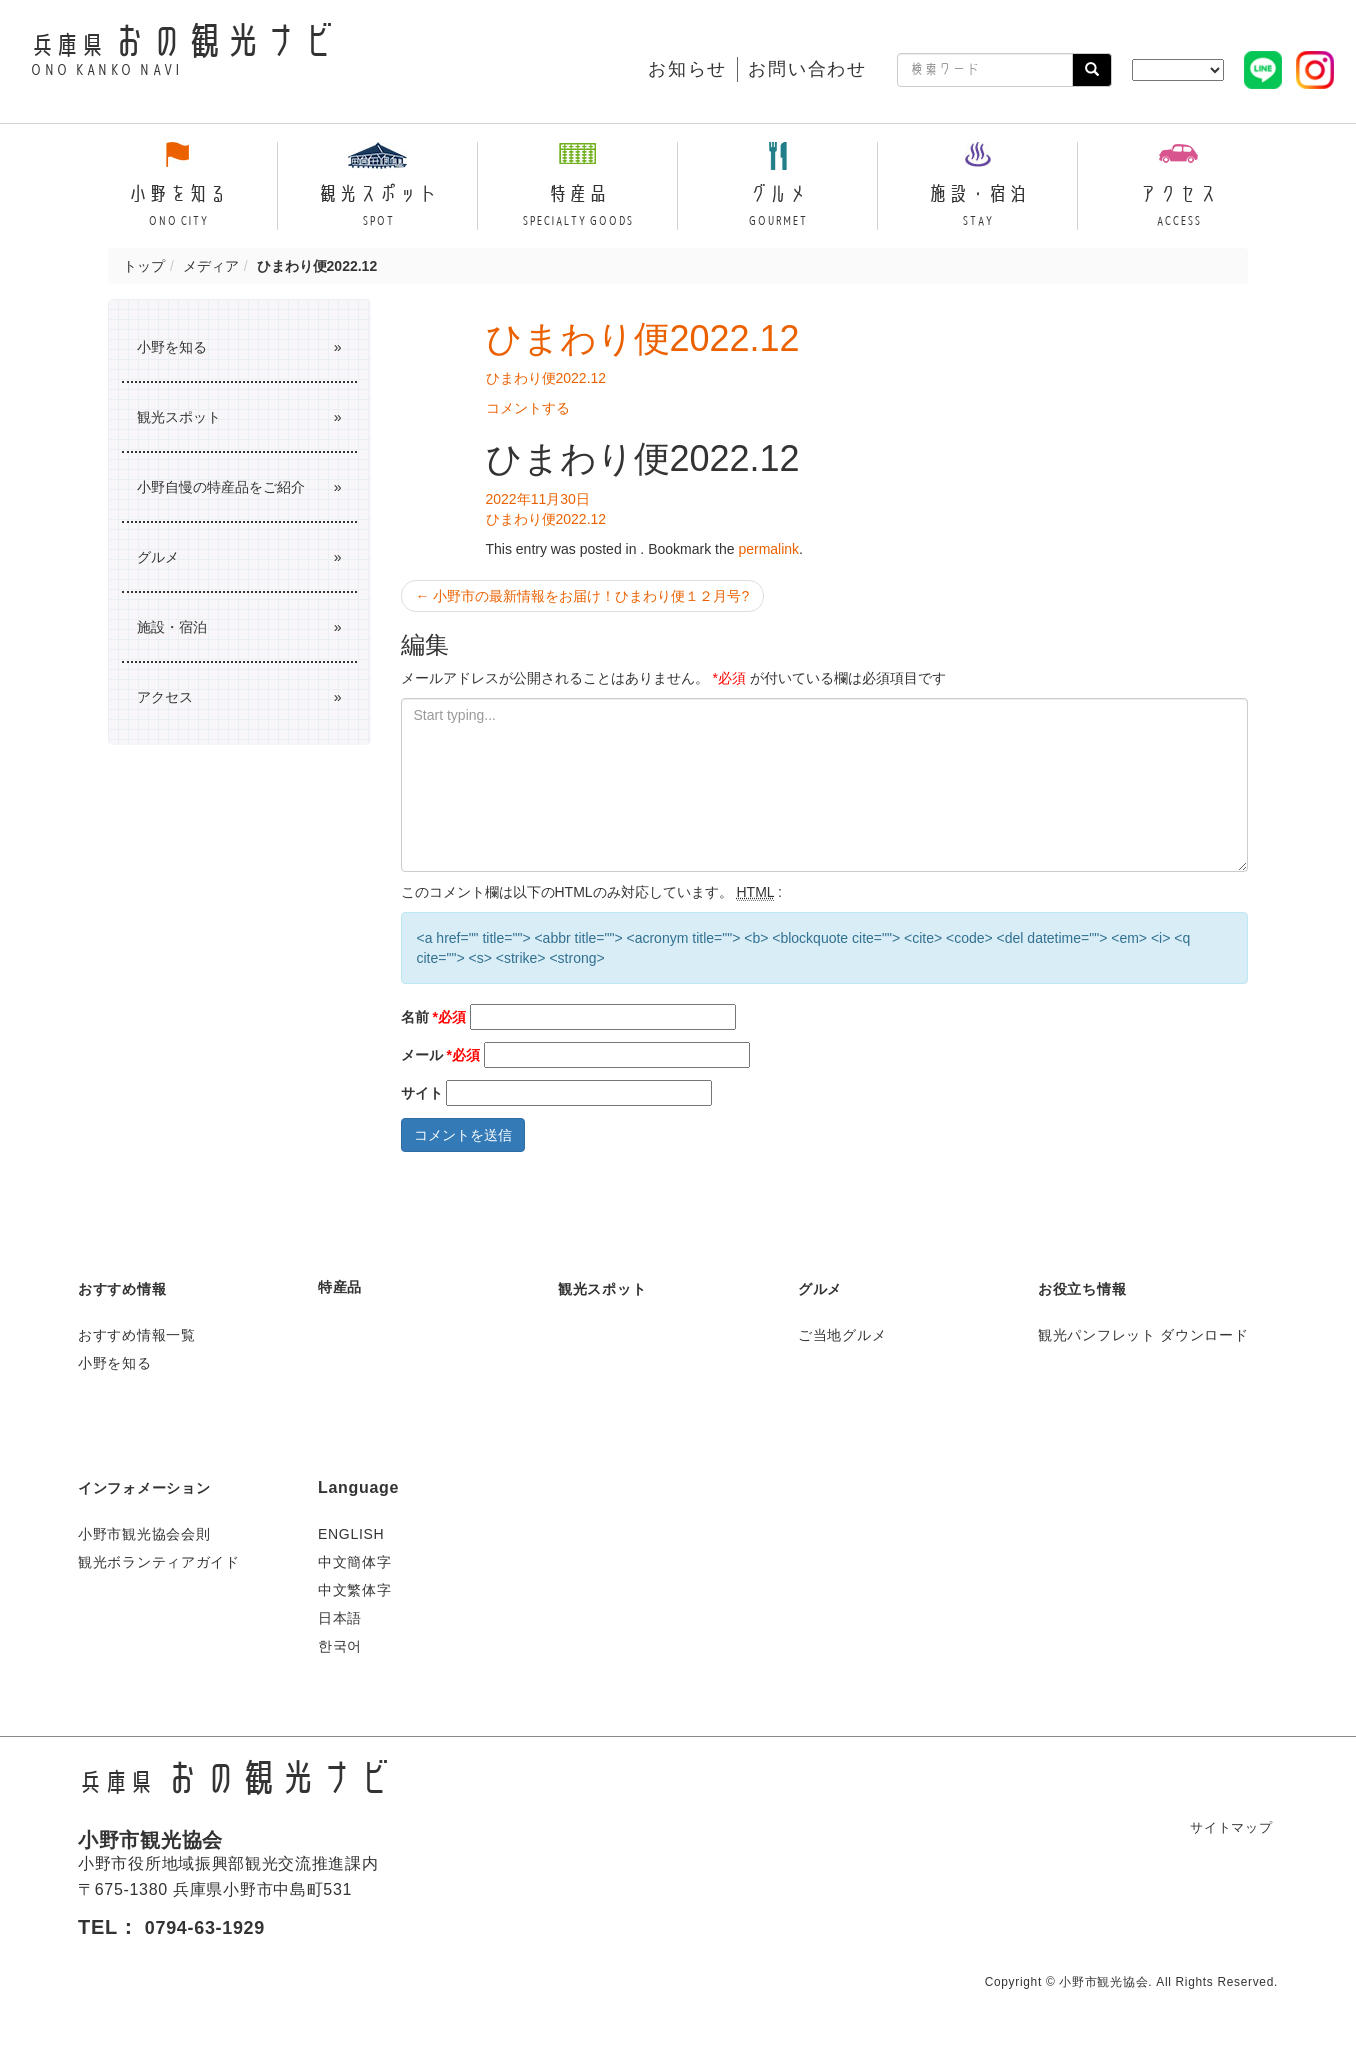 This screenshot has width=1356, height=2058. I want to click on 名前, so click(433, 1017).